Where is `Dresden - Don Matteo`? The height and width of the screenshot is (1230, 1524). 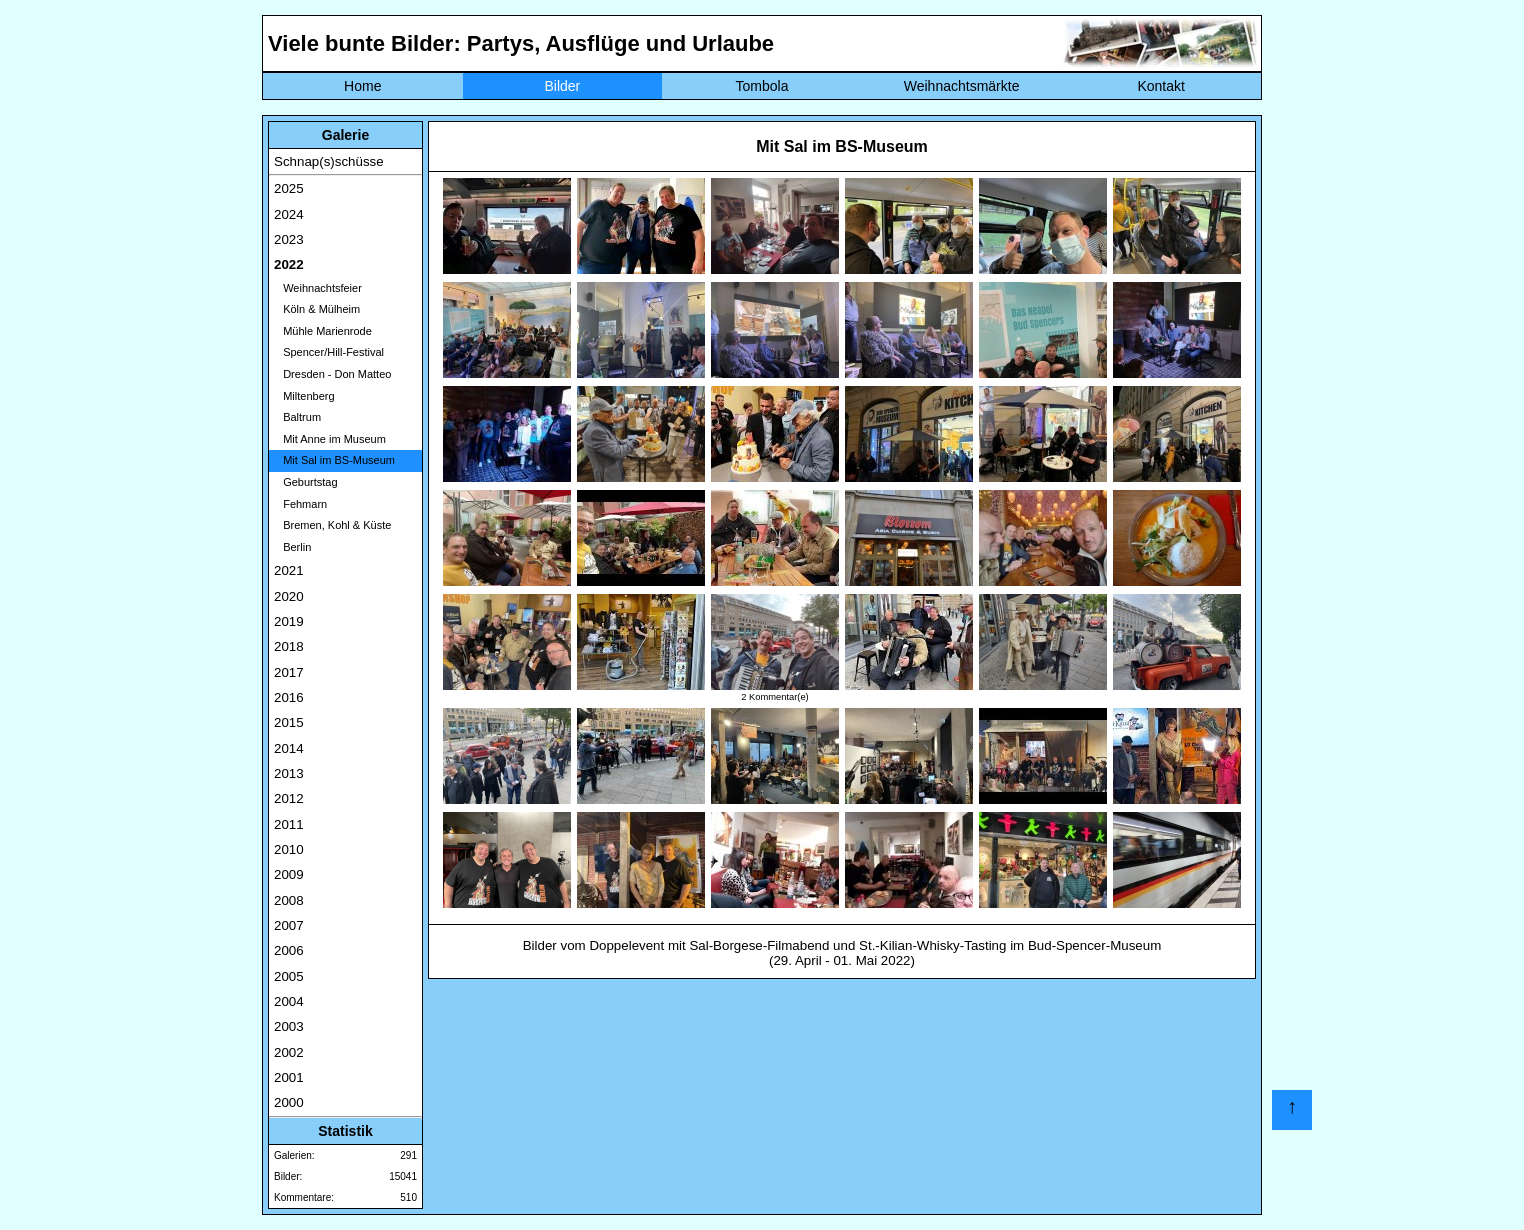 Dresden - Don Matteo is located at coordinates (332, 374).